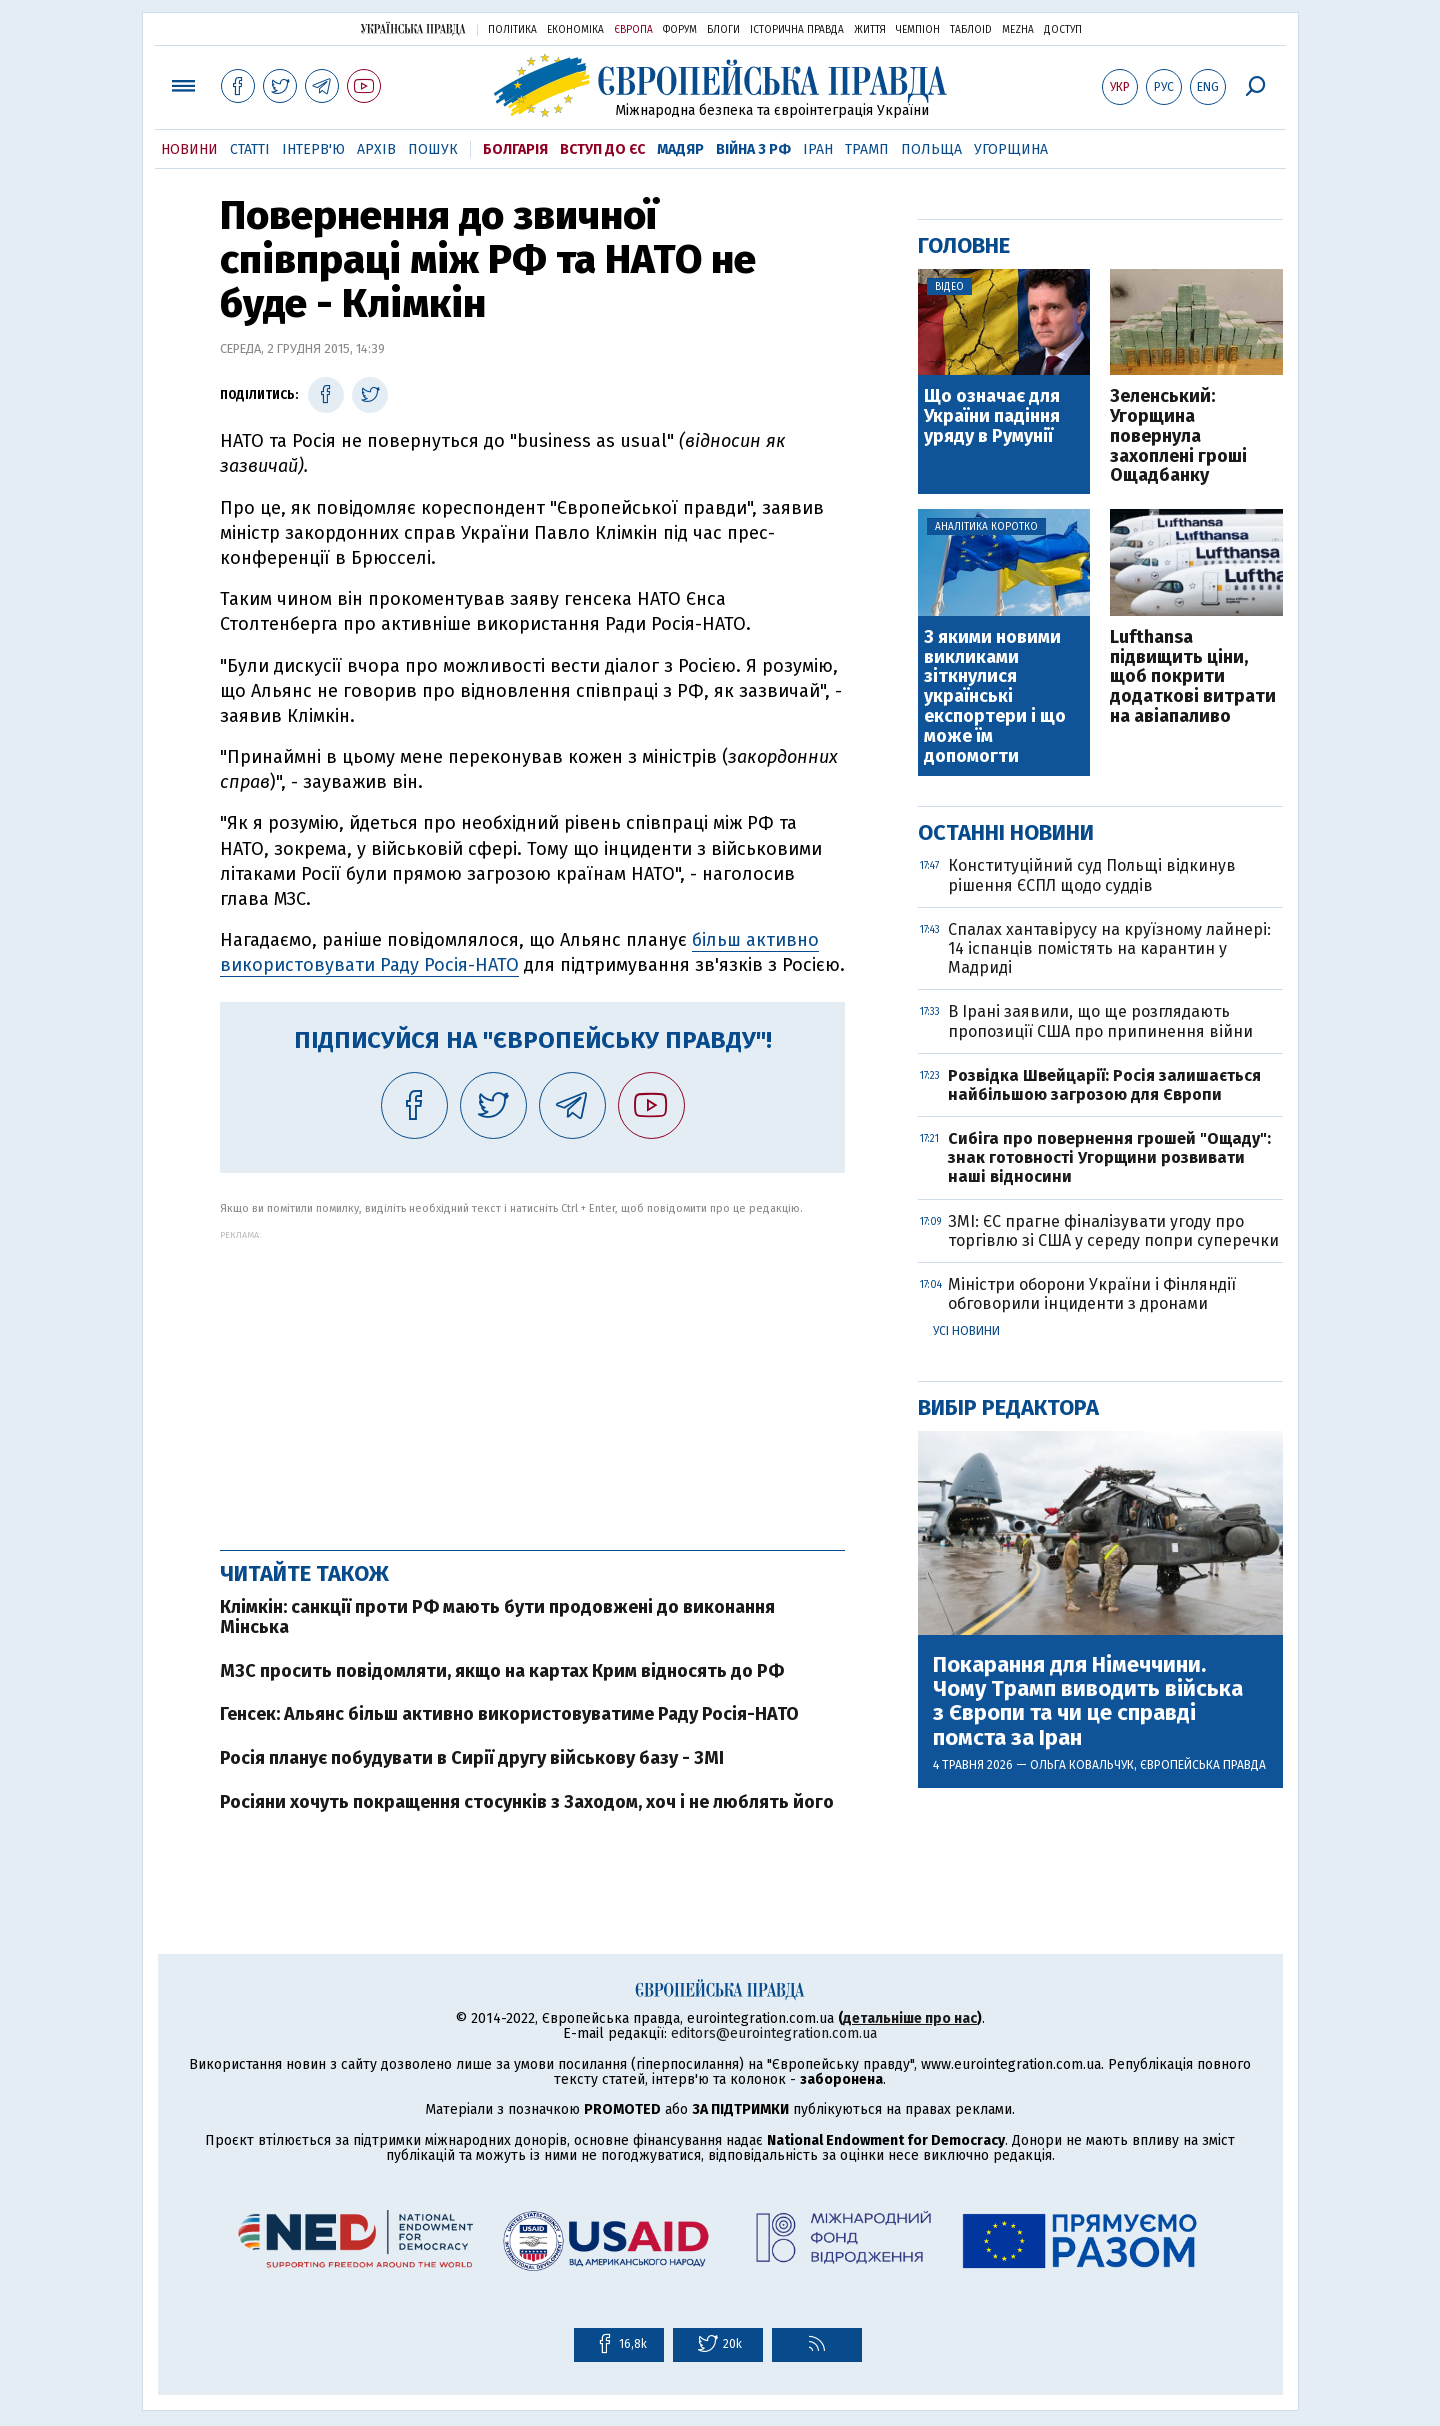 Image resolution: width=1440 pixels, height=2426 pixels. What do you see at coordinates (527, 1802) in the screenshot?
I see `Росіяни хочуть покращення стосунків з Заходом, хоч і не люблять його` at bounding box center [527, 1802].